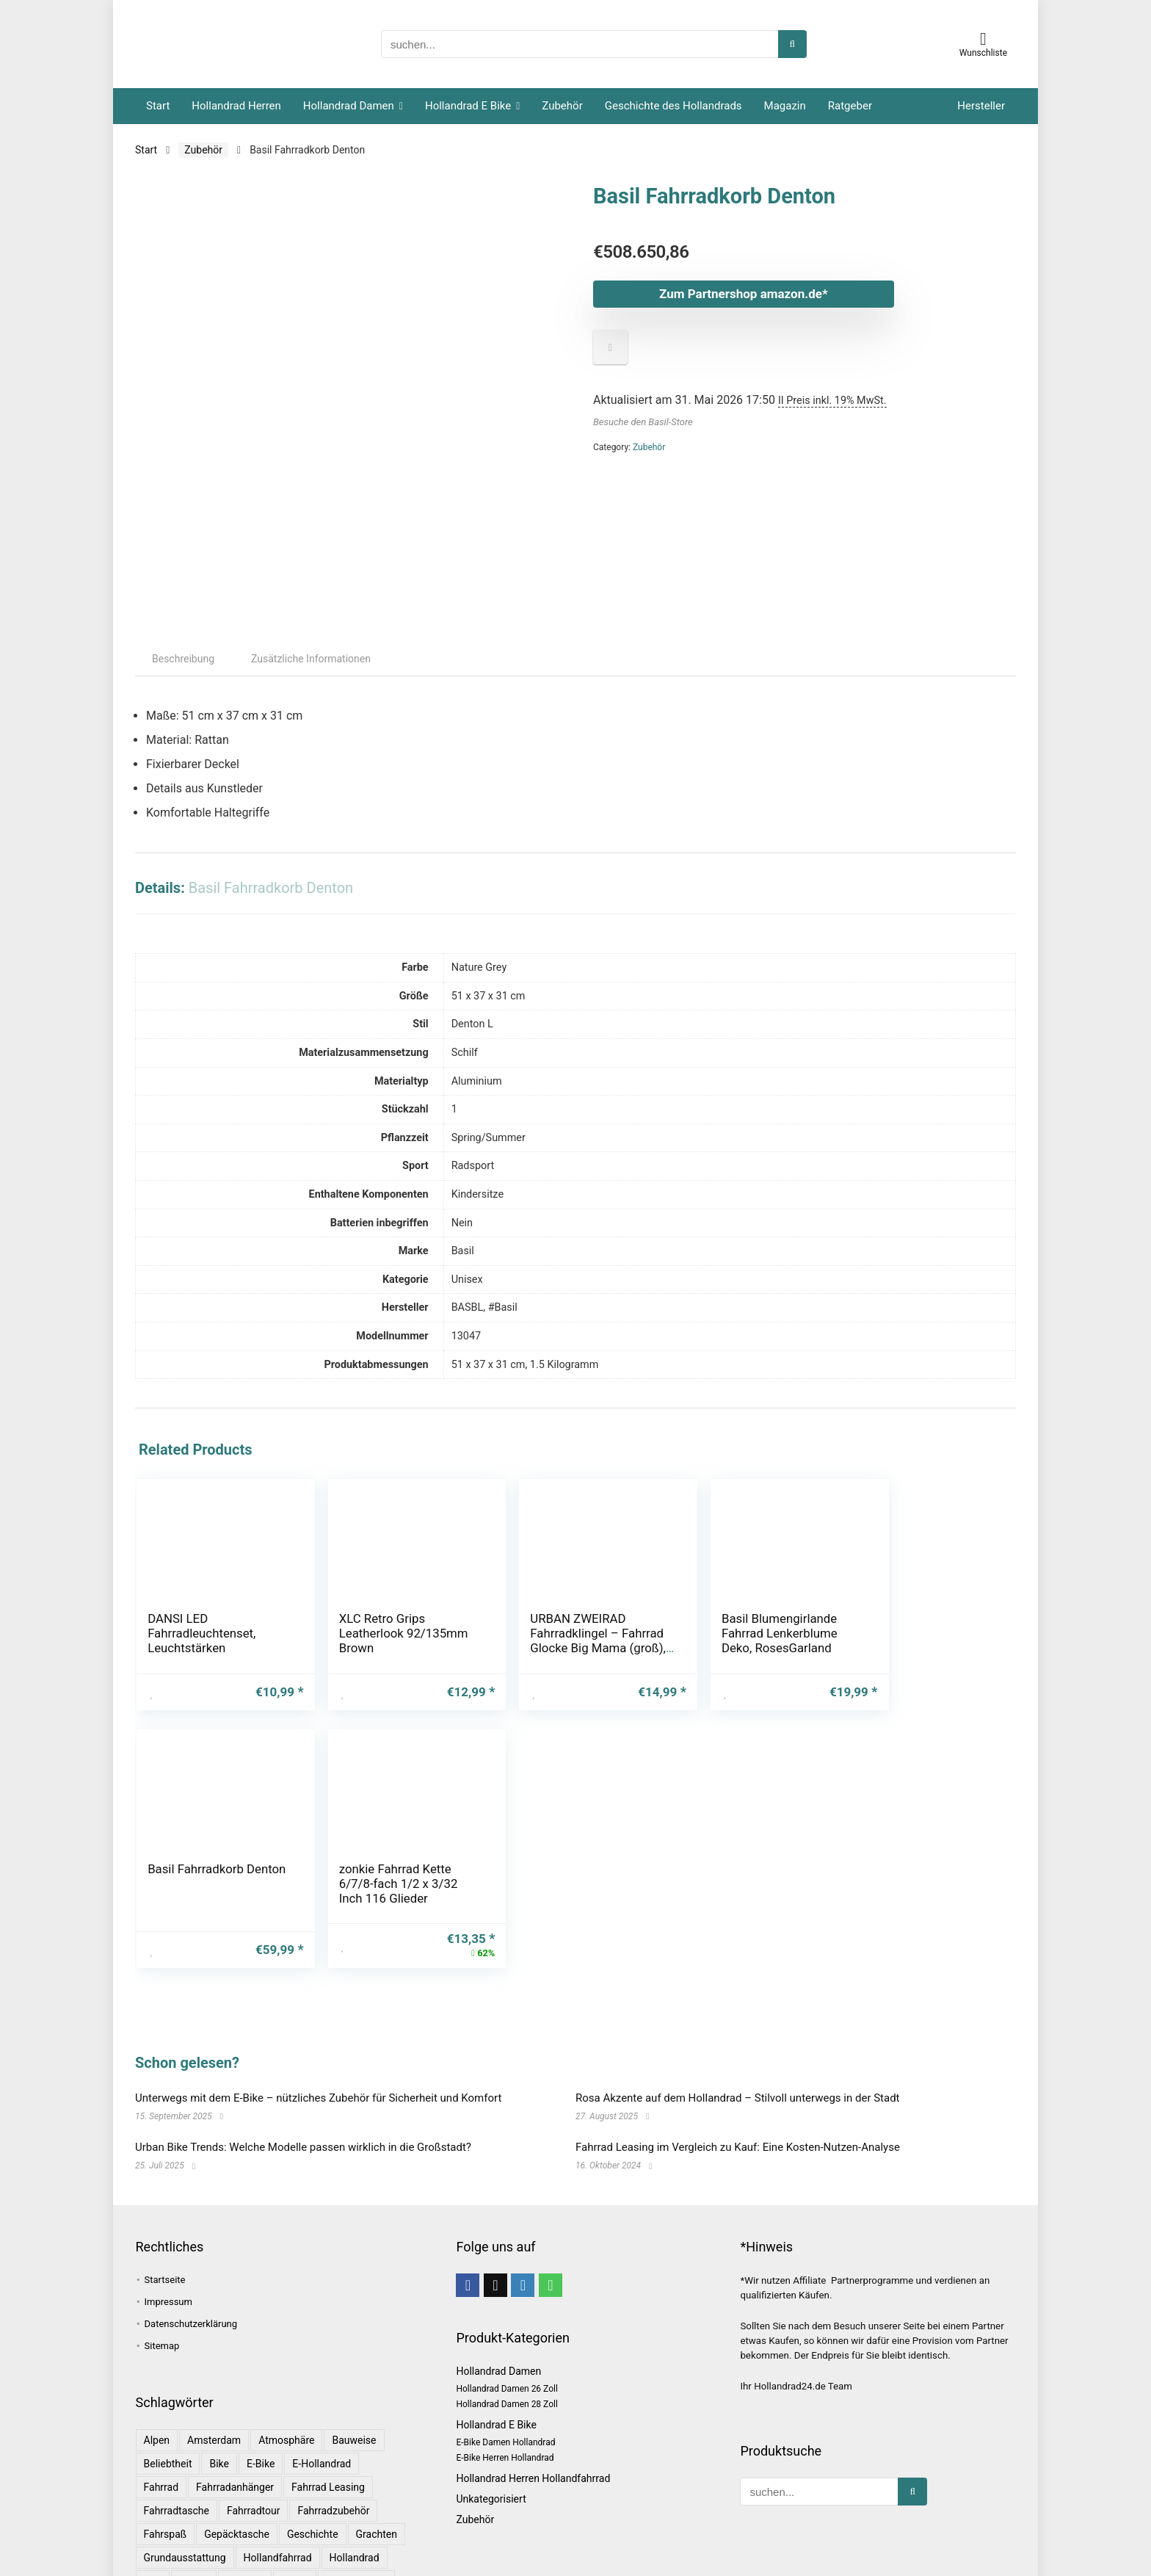 This screenshot has width=1151, height=2576. What do you see at coordinates (356, 2515) in the screenshot?
I see `Langlebigkeit [Langlebigkeit (1 Eintrag)]` at bounding box center [356, 2515].